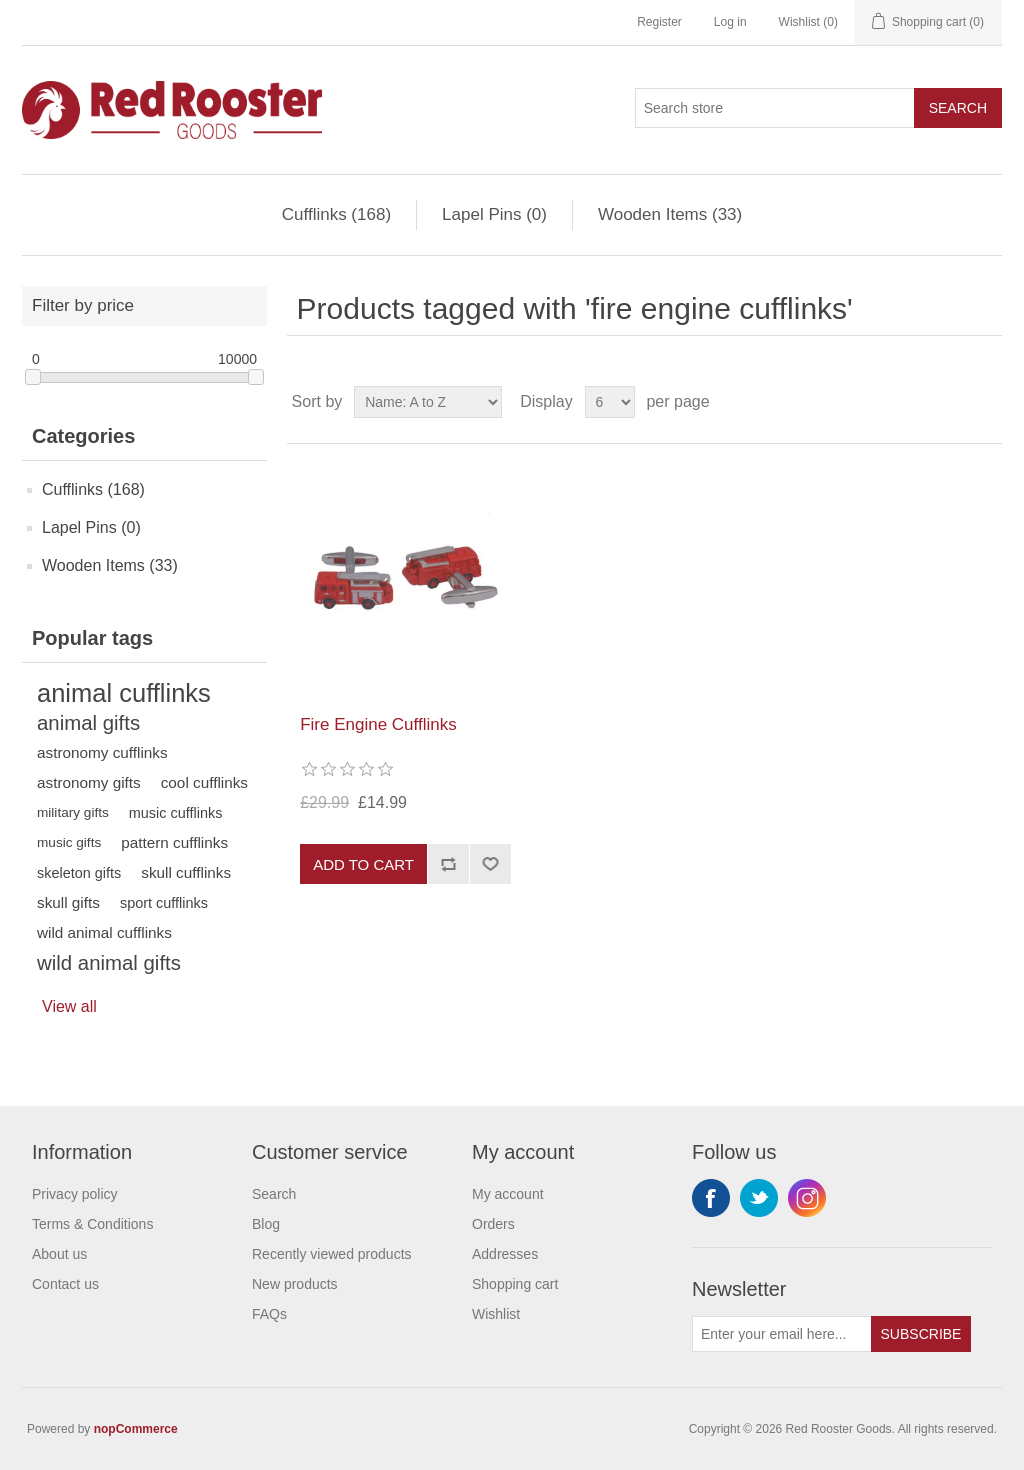 The image size is (1024, 1470). Describe the element at coordinates (515, 1284) in the screenshot. I see `Shopping cart` at that location.